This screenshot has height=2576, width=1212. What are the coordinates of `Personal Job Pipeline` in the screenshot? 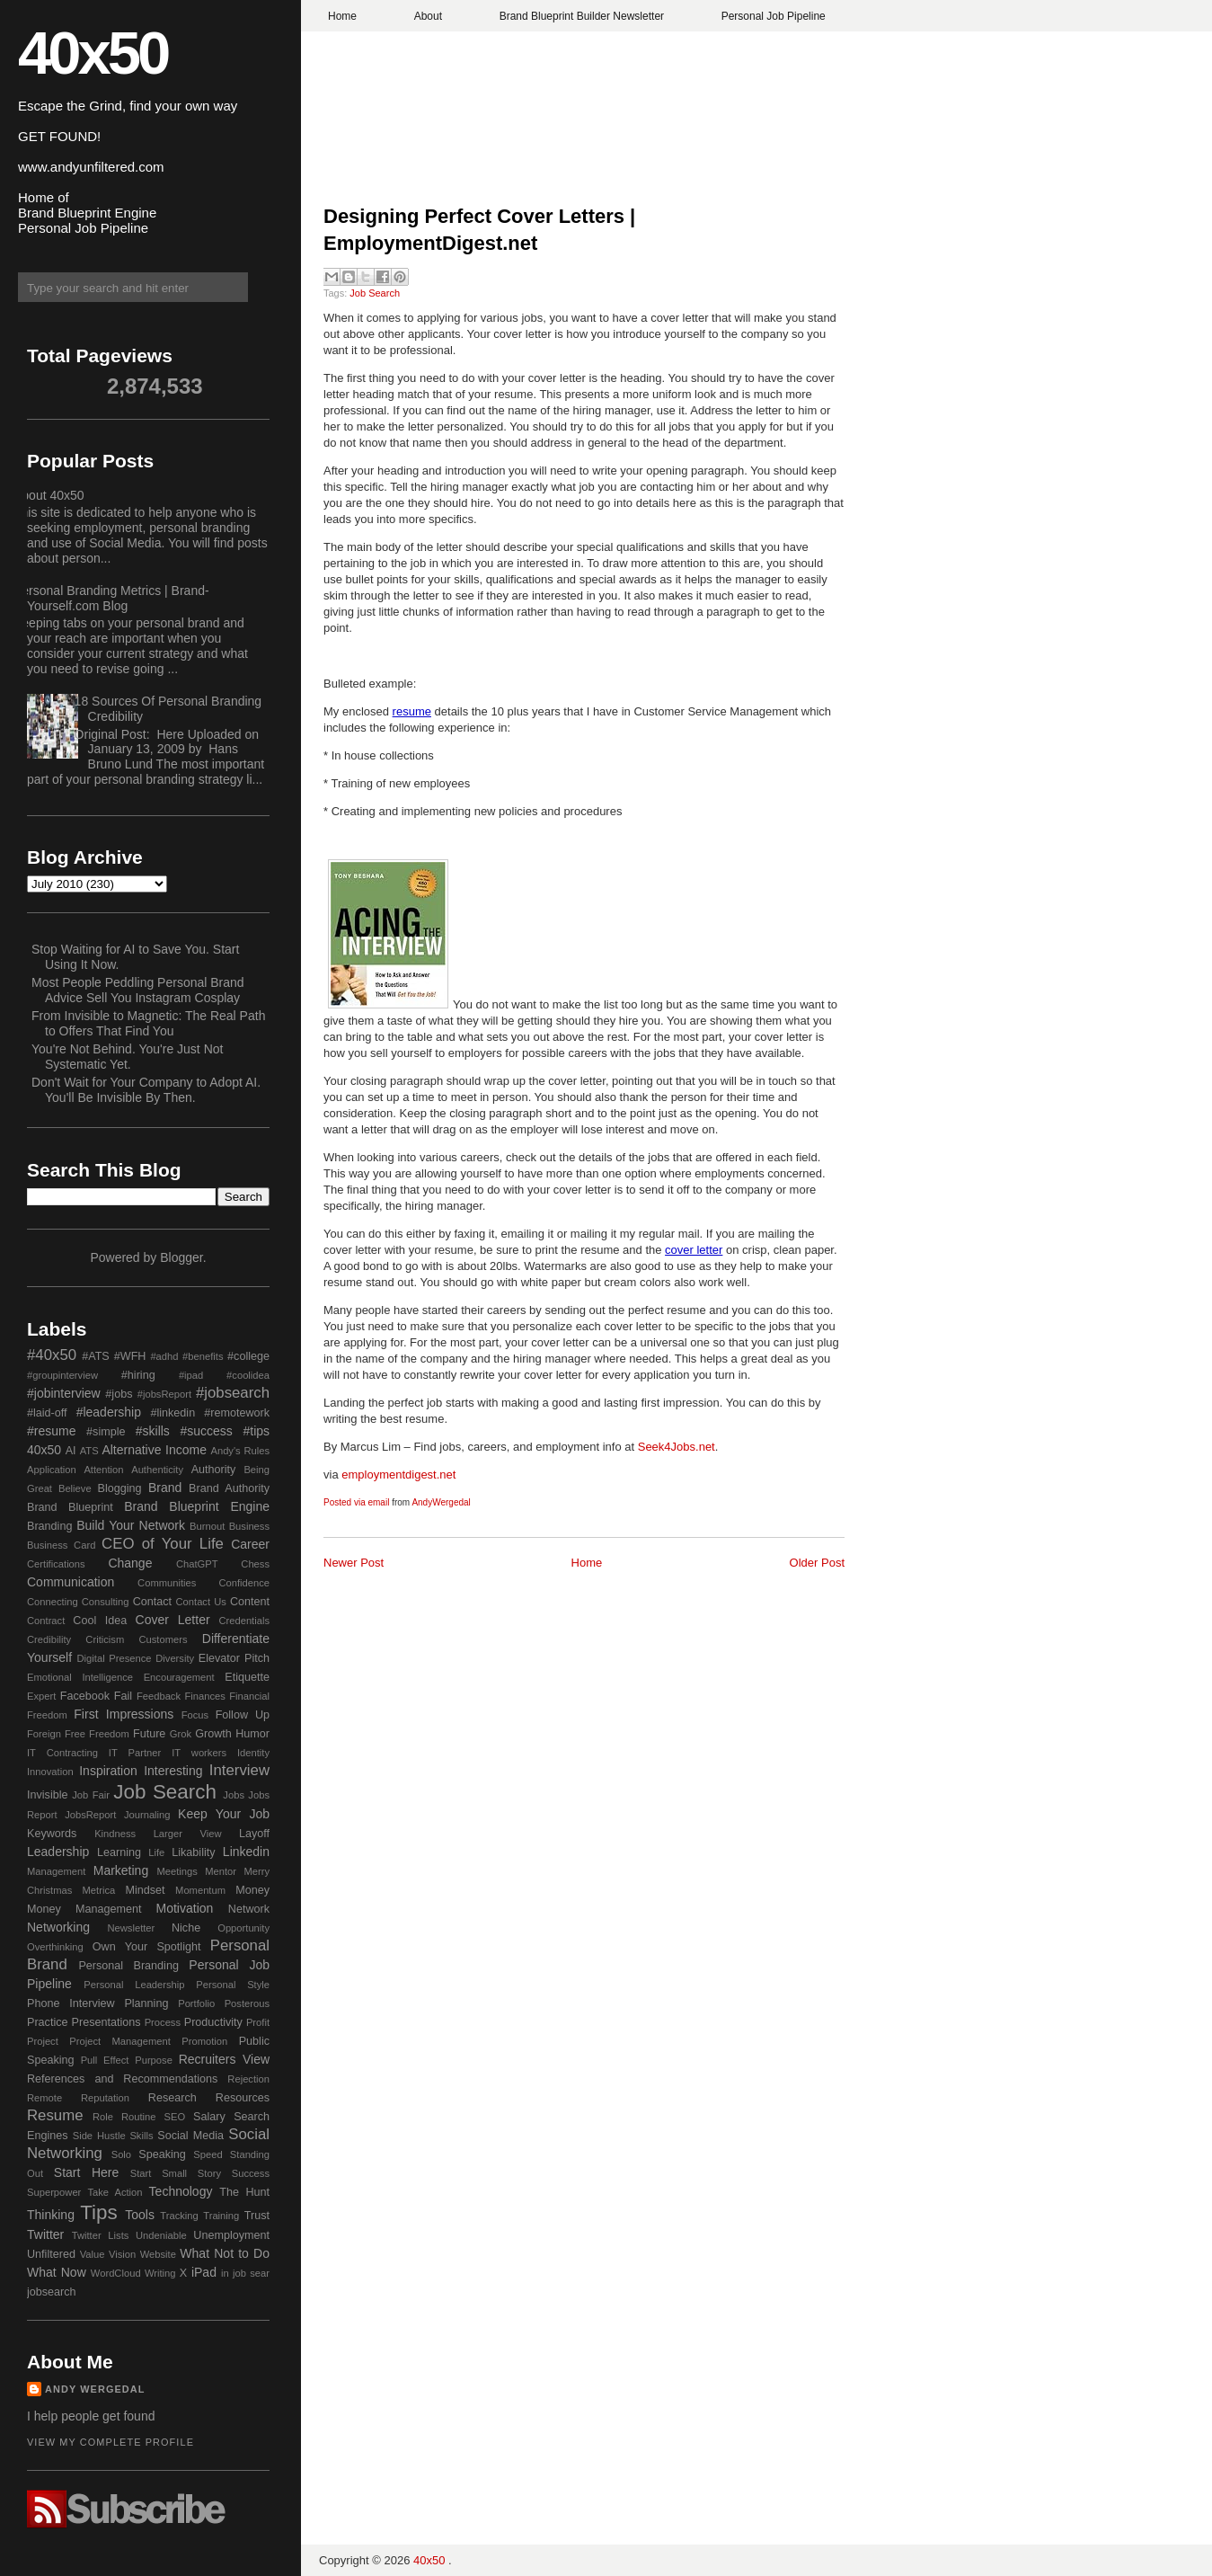 It's located at (773, 16).